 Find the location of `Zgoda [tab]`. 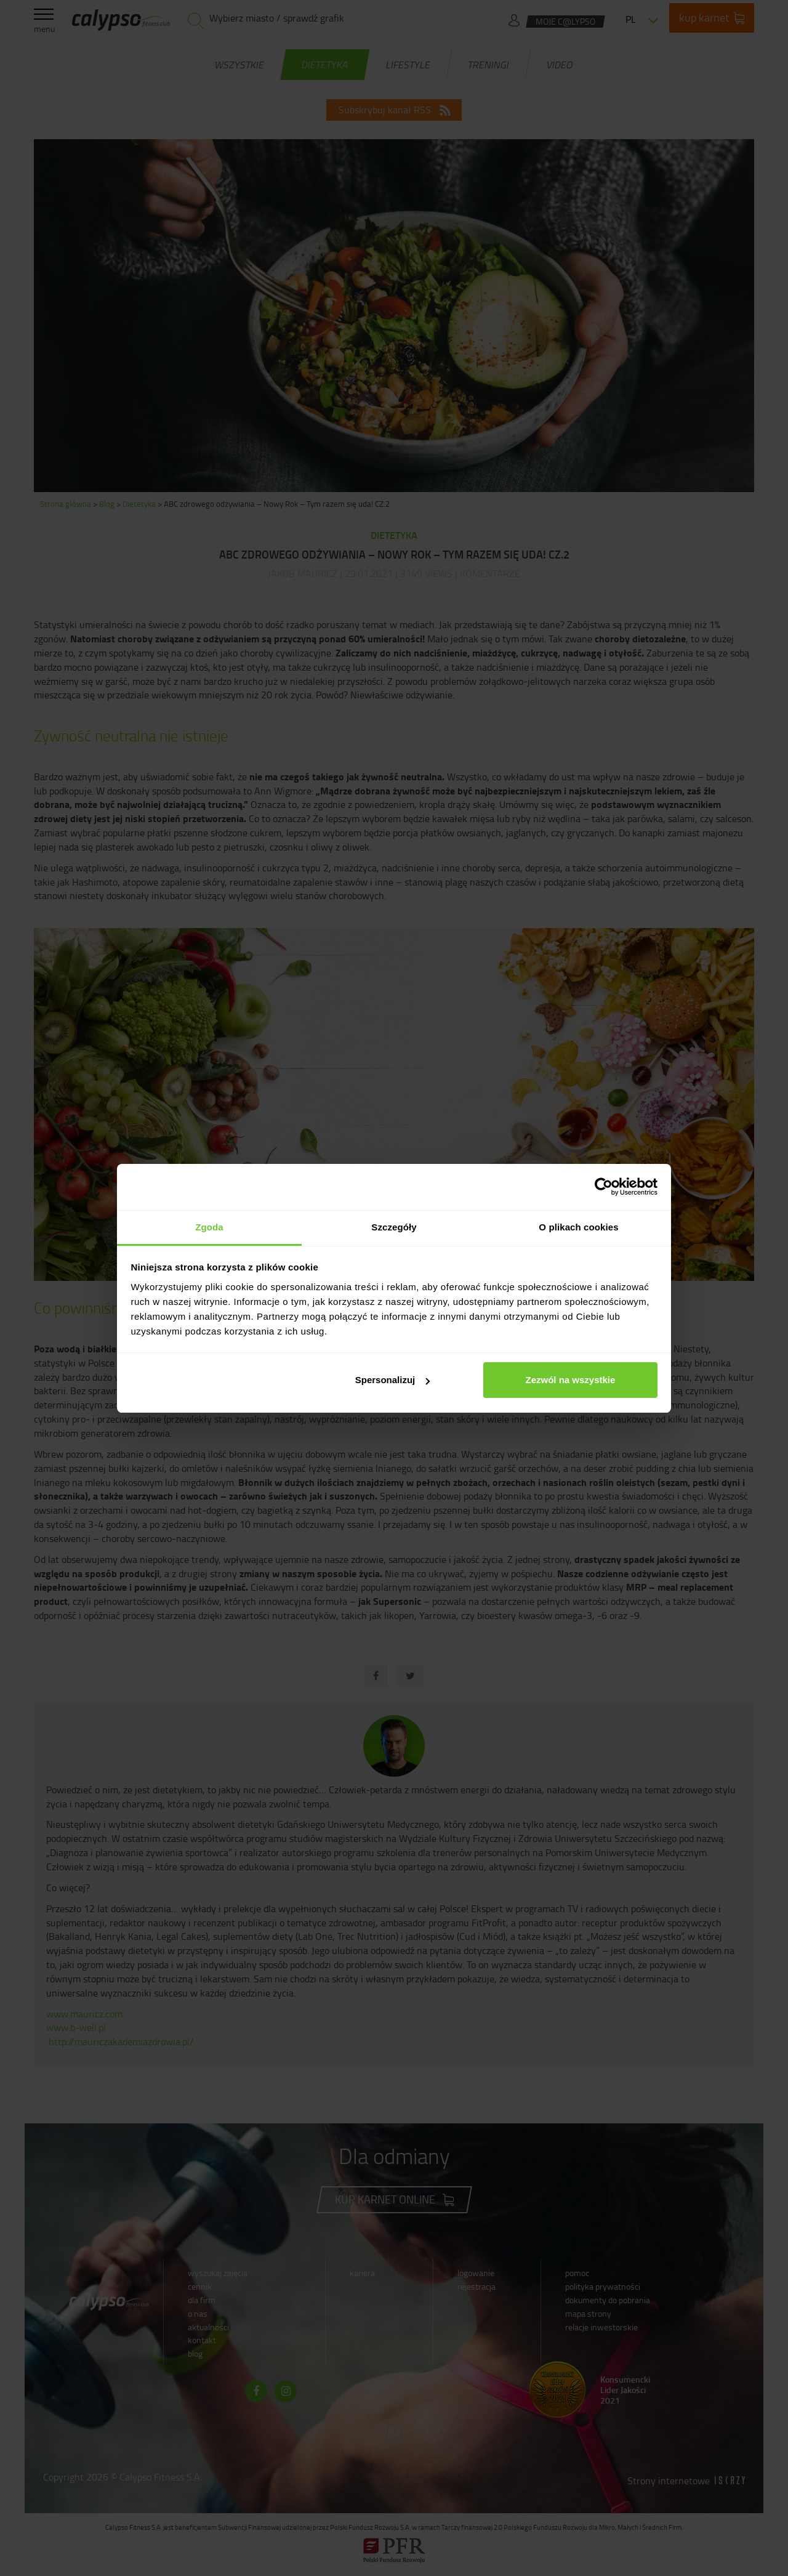

Zgoda [tab] is located at coordinates (209, 1227).